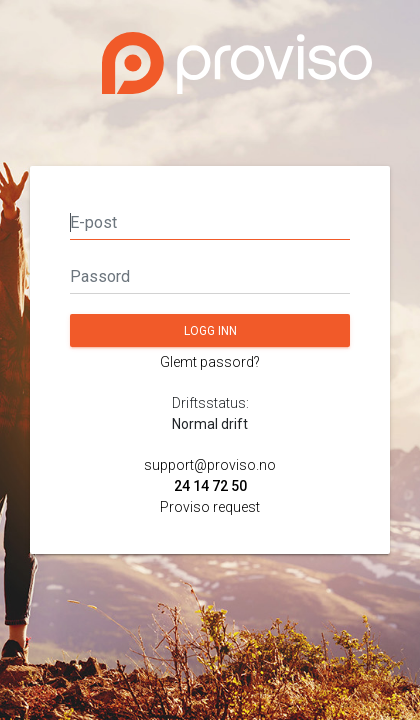 The width and height of the screenshot is (420, 720). Describe the element at coordinates (210, 486) in the screenshot. I see `24 14 72 50` at that location.